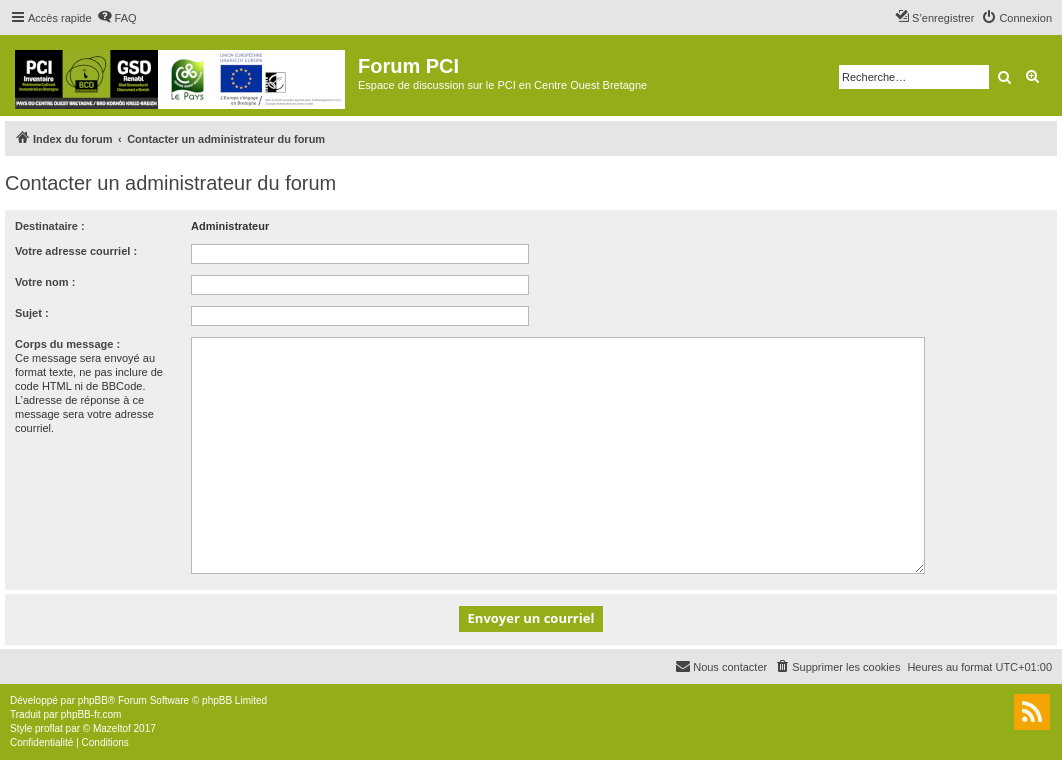  Describe the element at coordinates (32, 313) in the screenshot. I see `Sujet :` at that location.